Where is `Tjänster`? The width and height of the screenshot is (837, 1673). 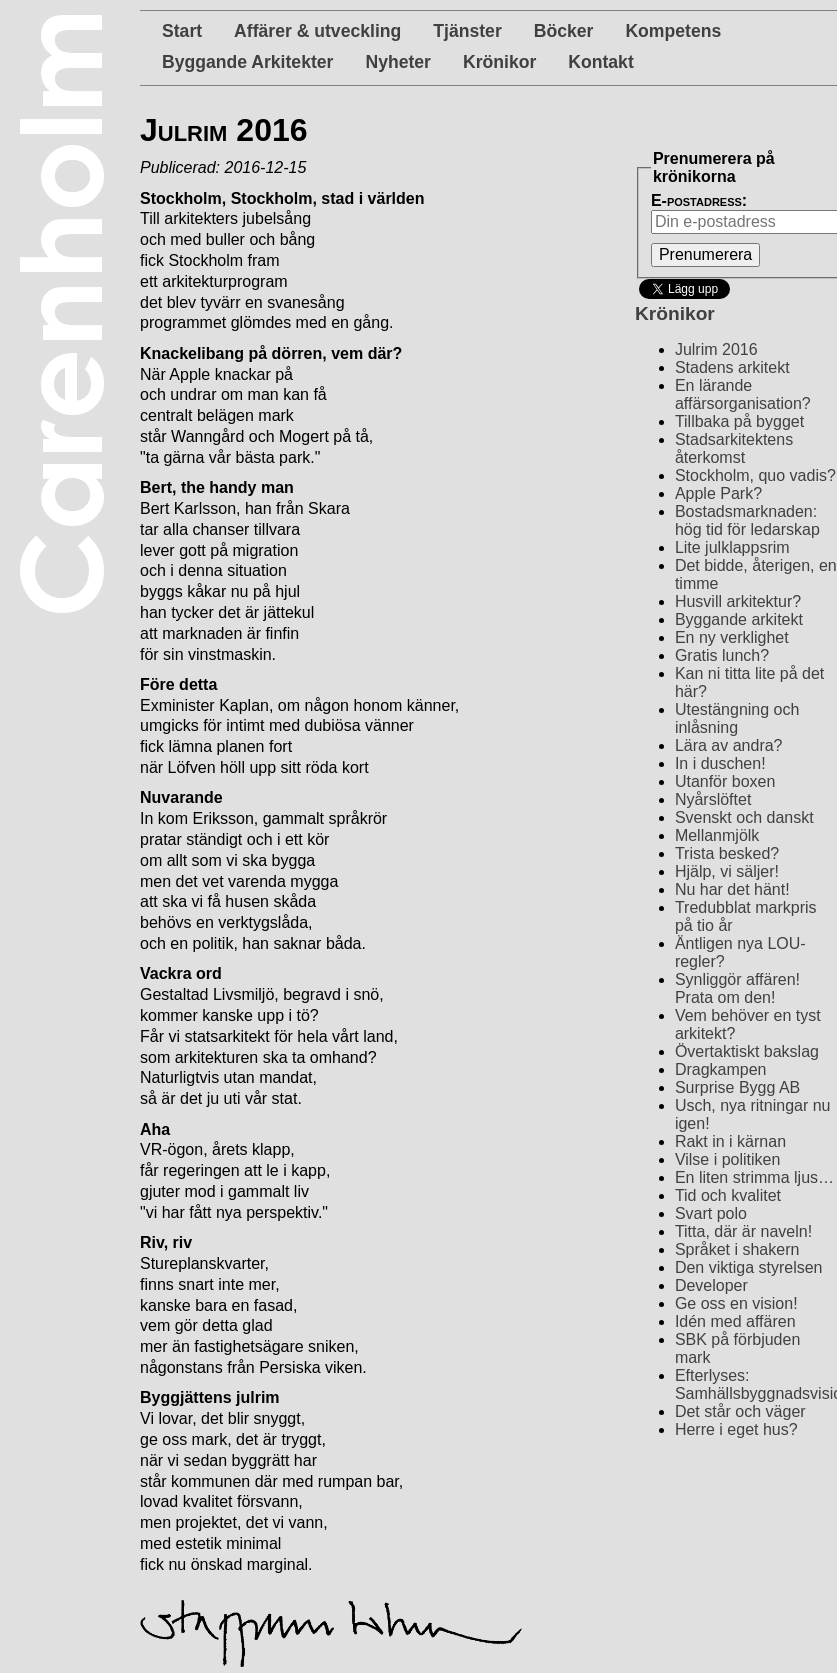
Tjänster is located at coordinates (467, 31).